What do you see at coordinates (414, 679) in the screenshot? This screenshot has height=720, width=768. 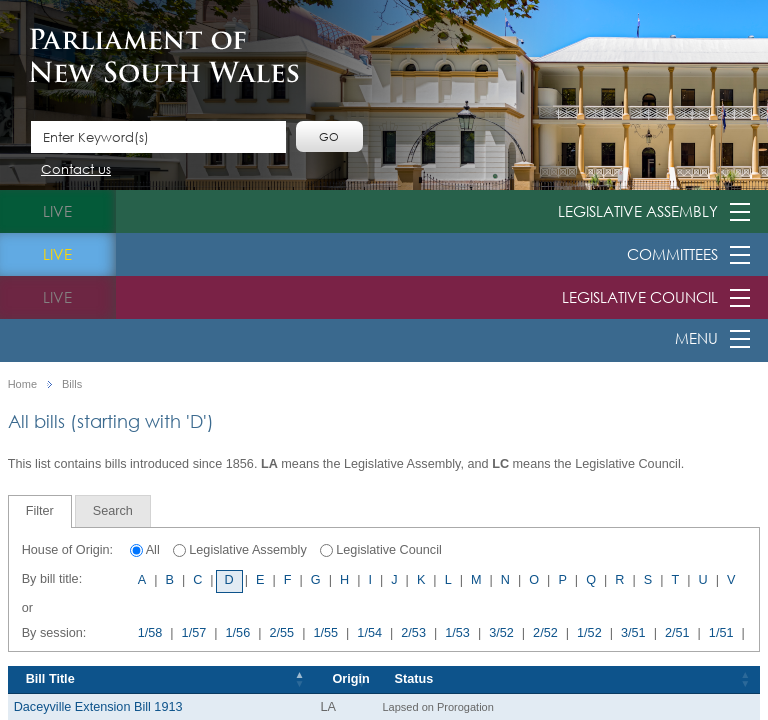 I see `Status [Status: activate to sort column ascending]` at bounding box center [414, 679].